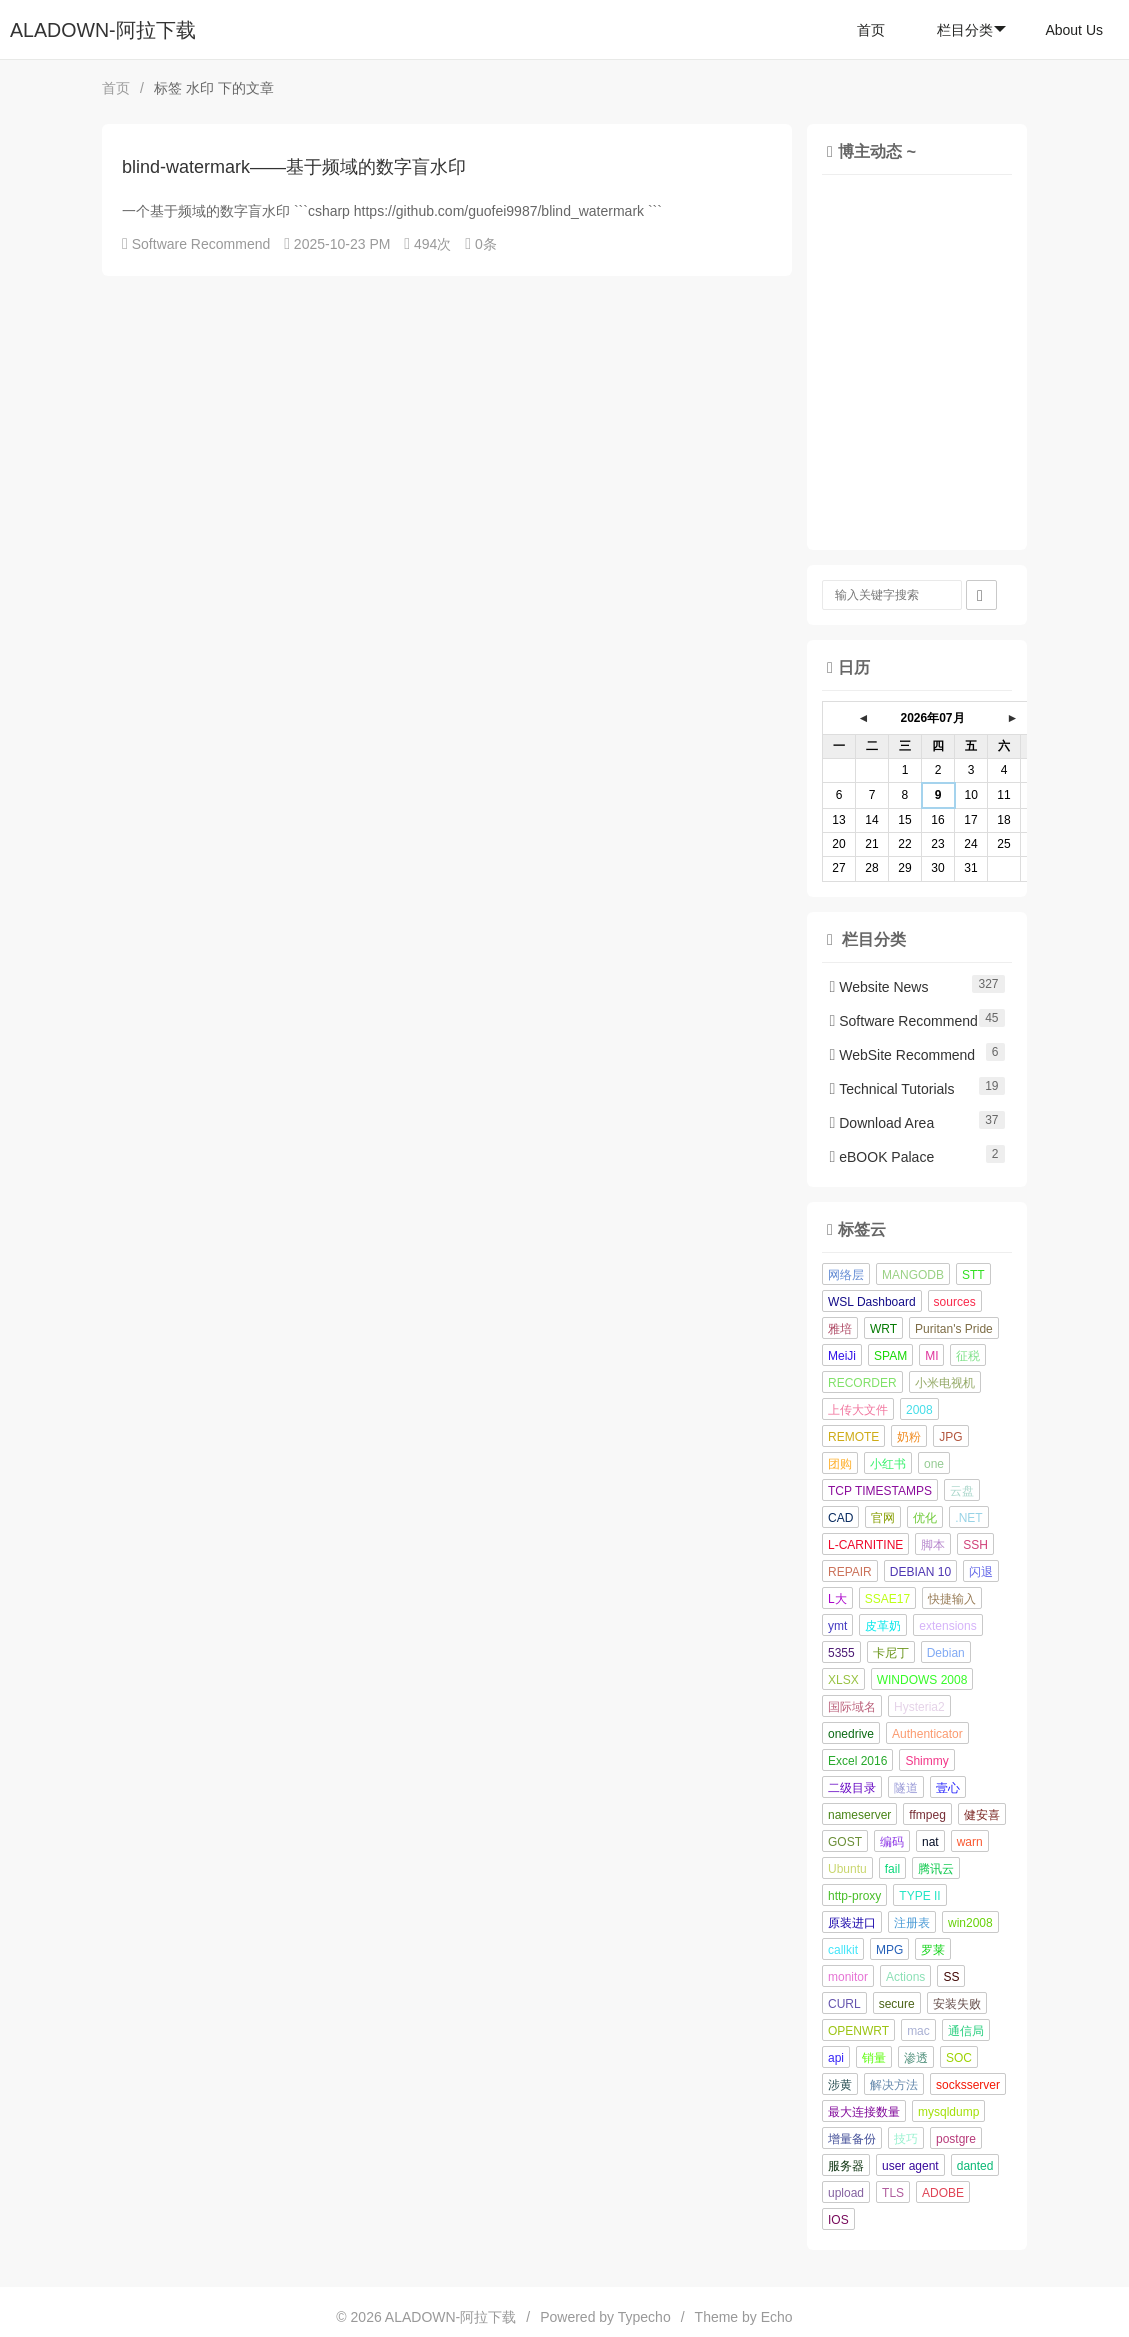  I want to click on TCP TIMESTAMPS, so click(880, 1491).